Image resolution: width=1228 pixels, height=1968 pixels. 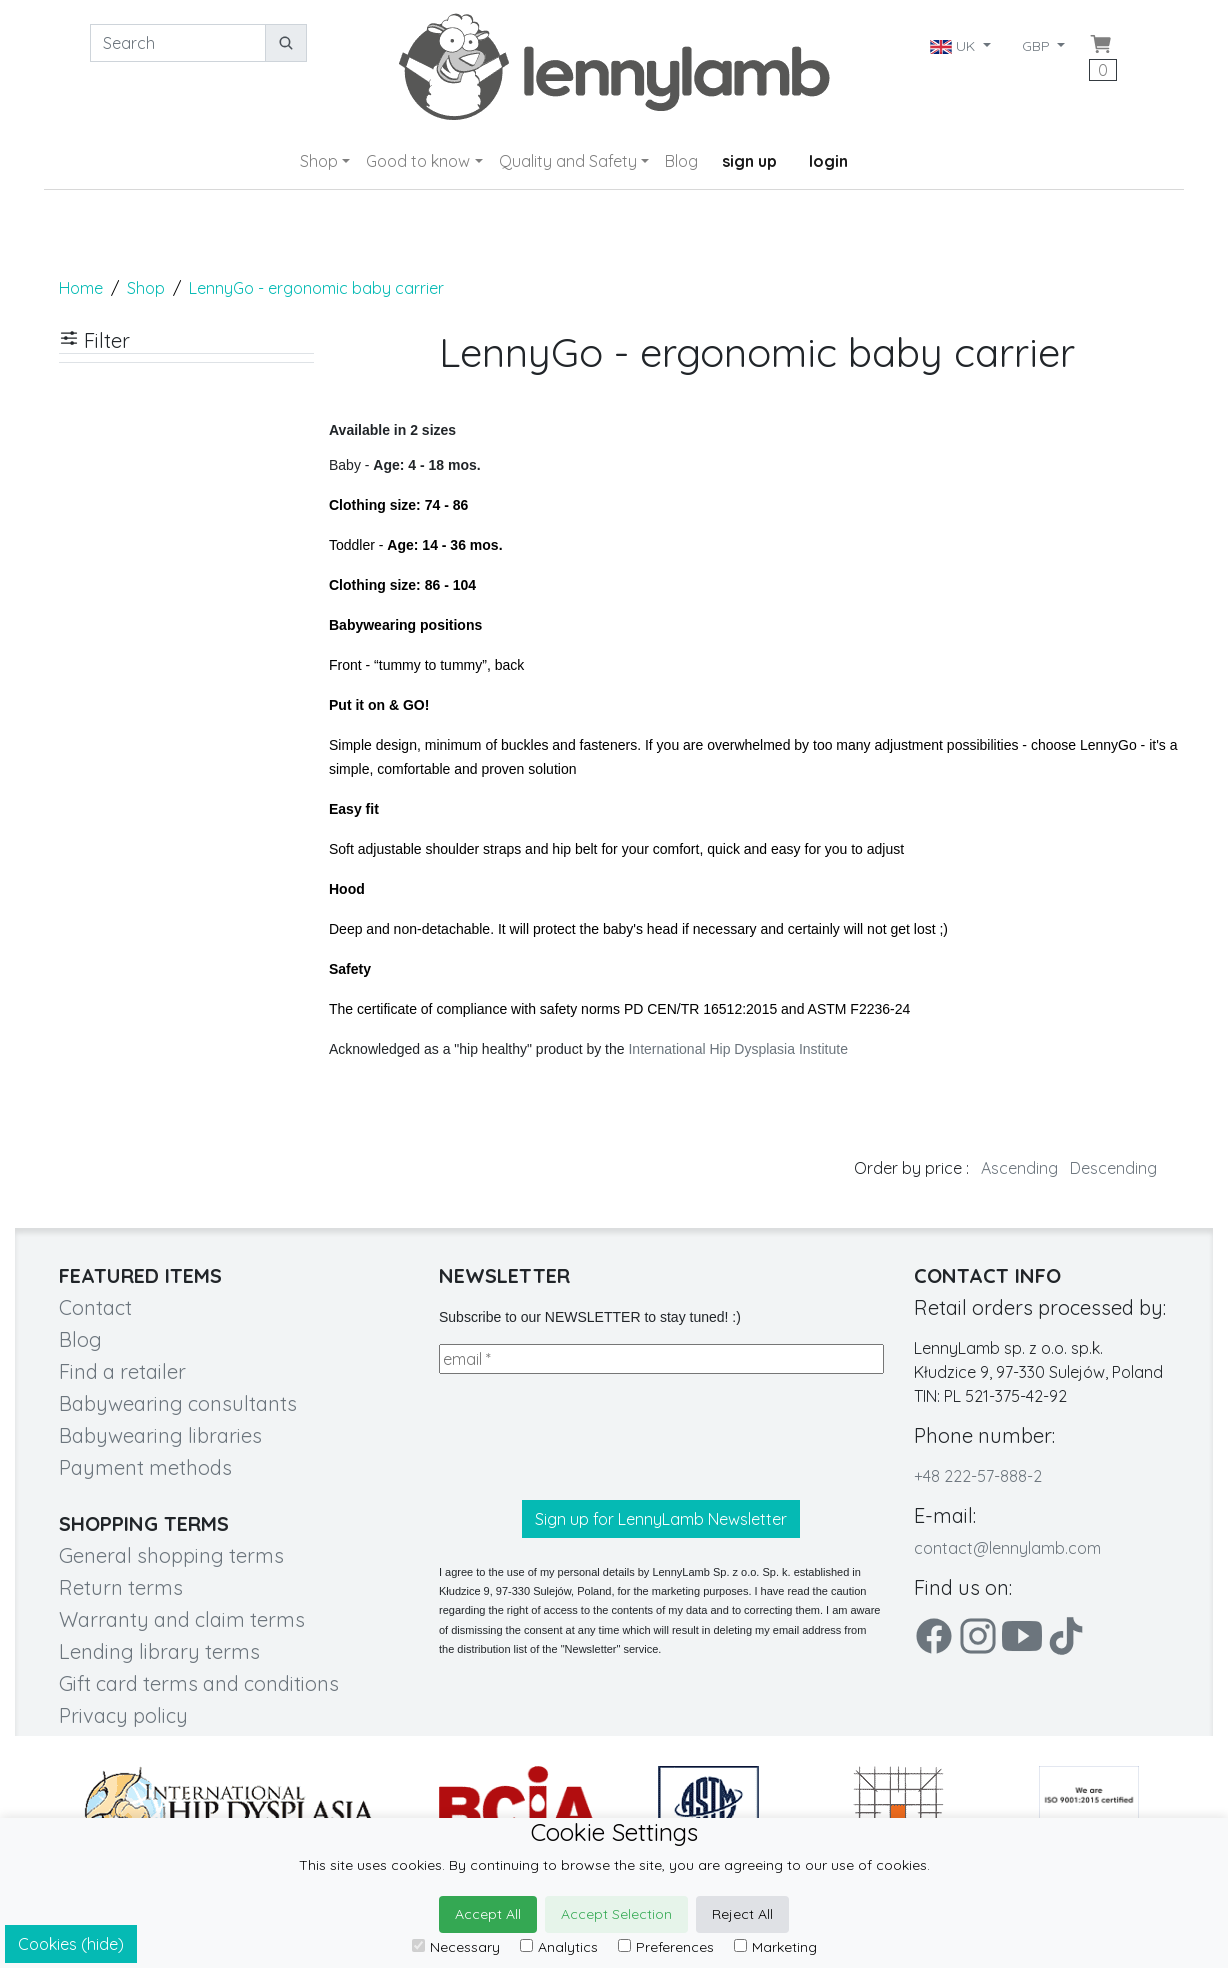 What do you see at coordinates (978, 1476) in the screenshot?
I see `+48 222-57-888-2` at bounding box center [978, 1476].